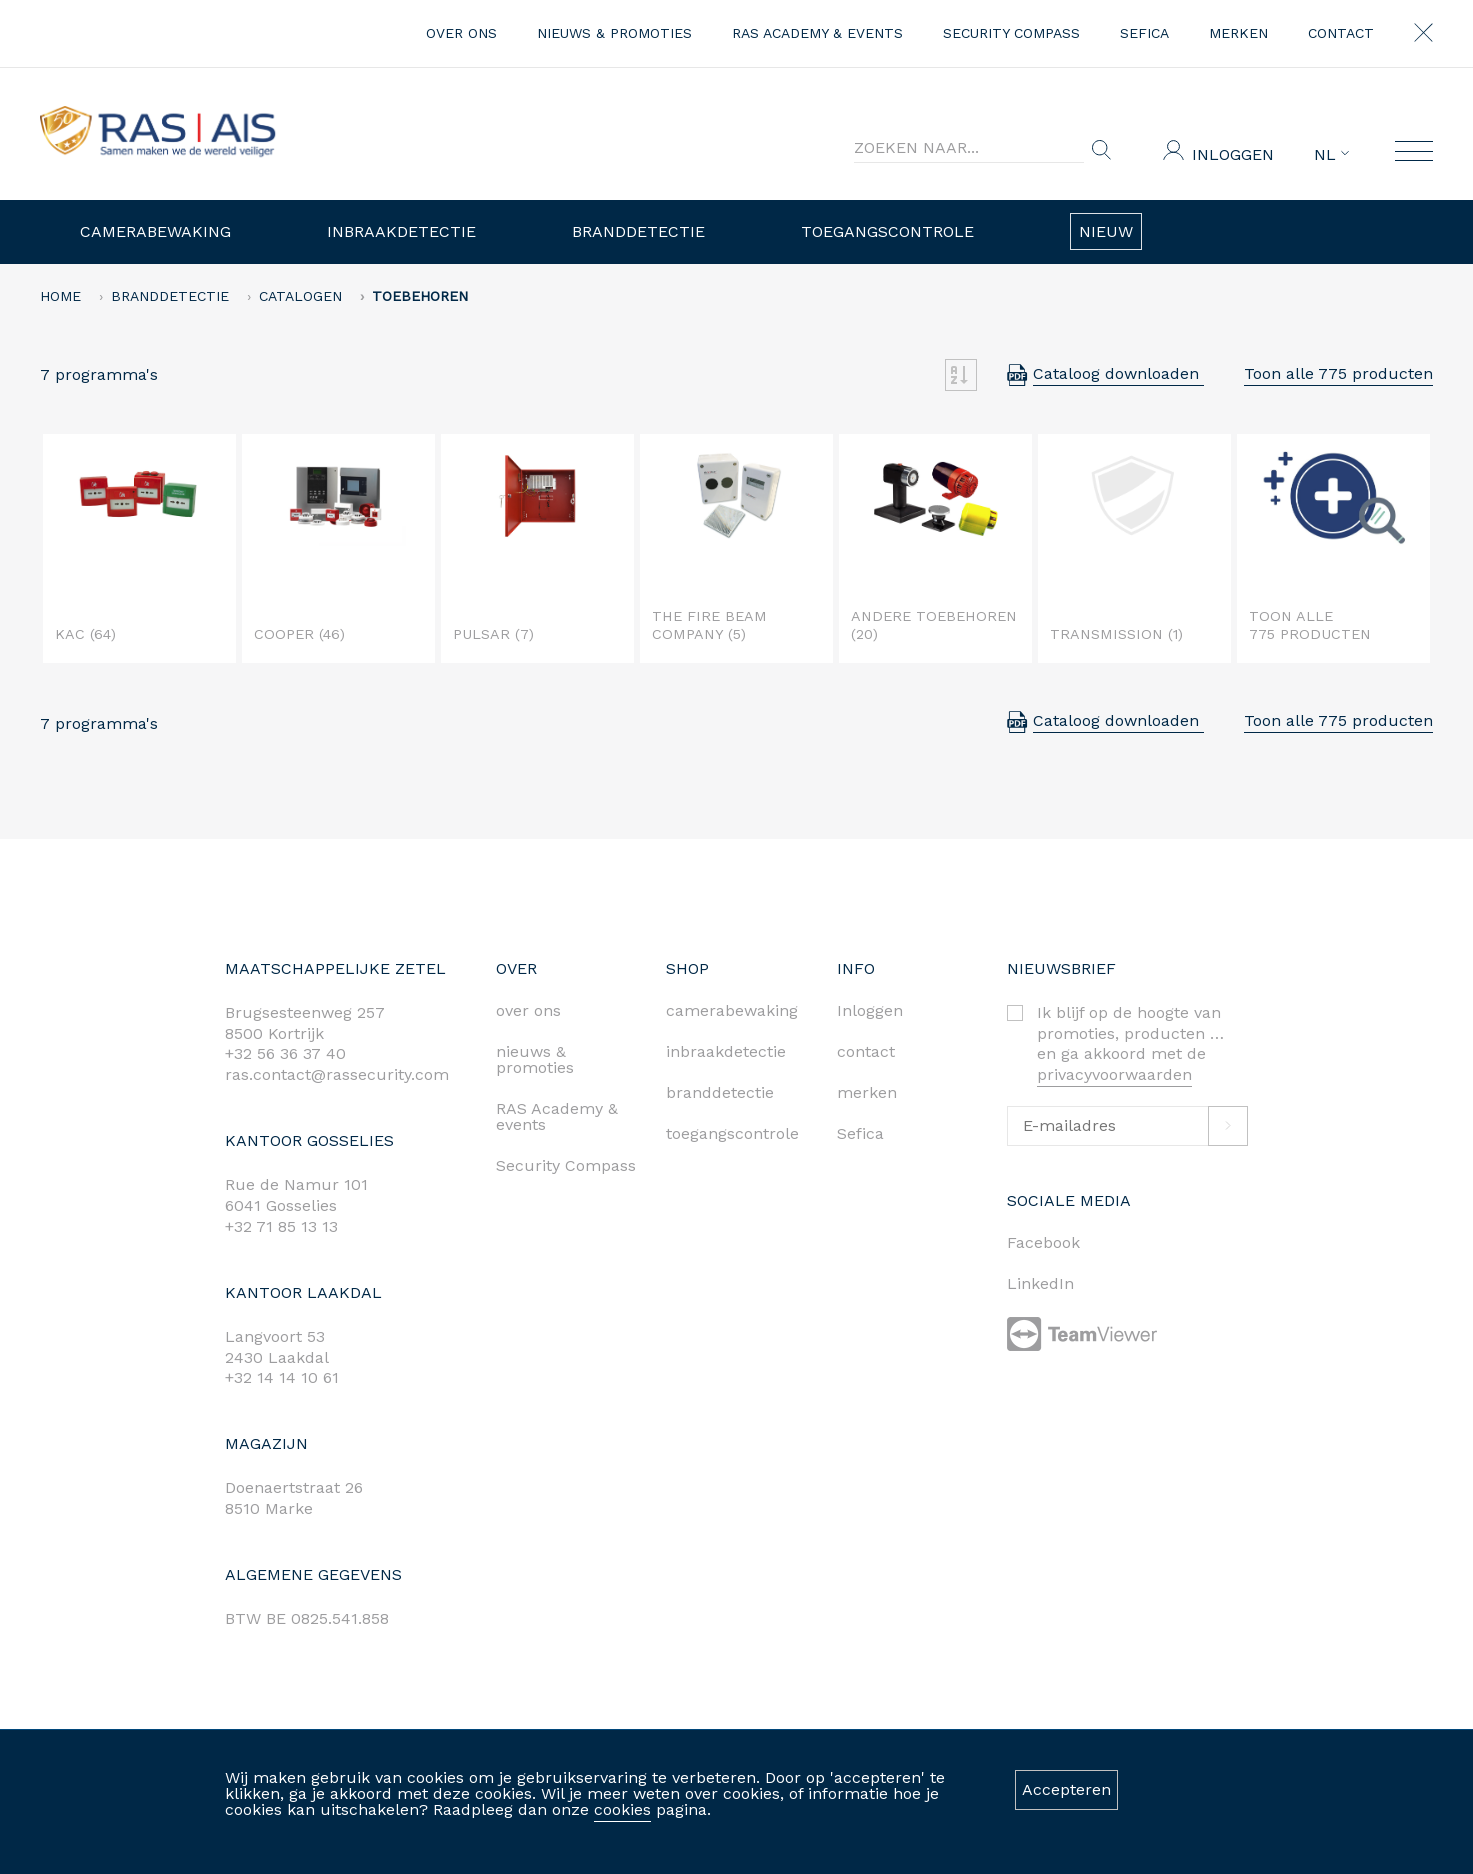 The image size is (1473, 1874). Describe the element at coordinates (638, 231) in the screenshot. I see `Branddetectie` at that location.